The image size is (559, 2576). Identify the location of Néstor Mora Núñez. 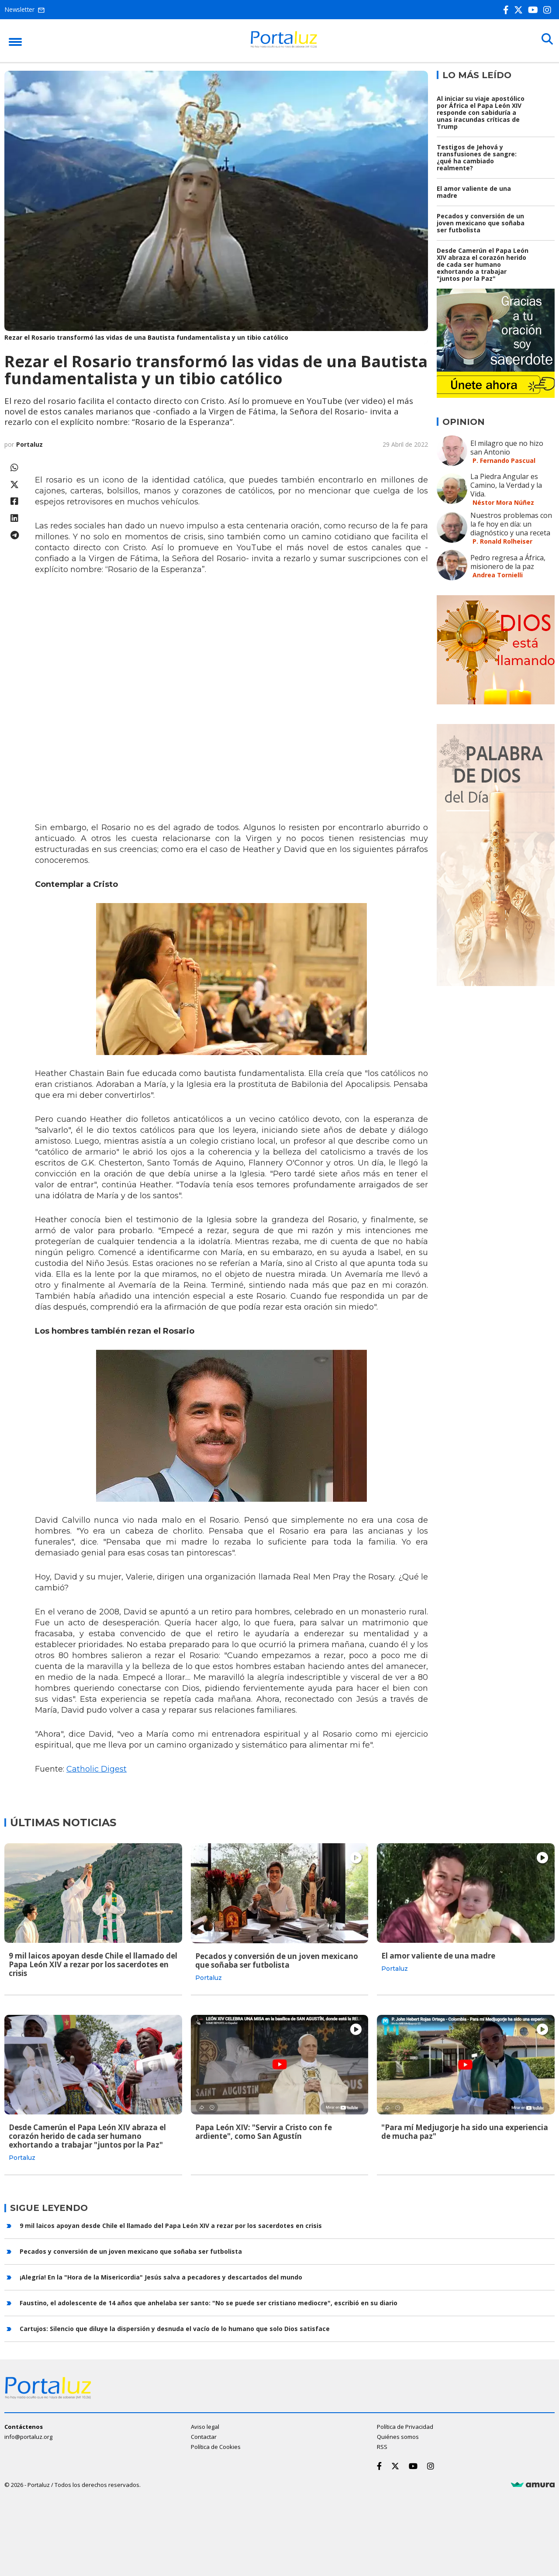
(503, 502).